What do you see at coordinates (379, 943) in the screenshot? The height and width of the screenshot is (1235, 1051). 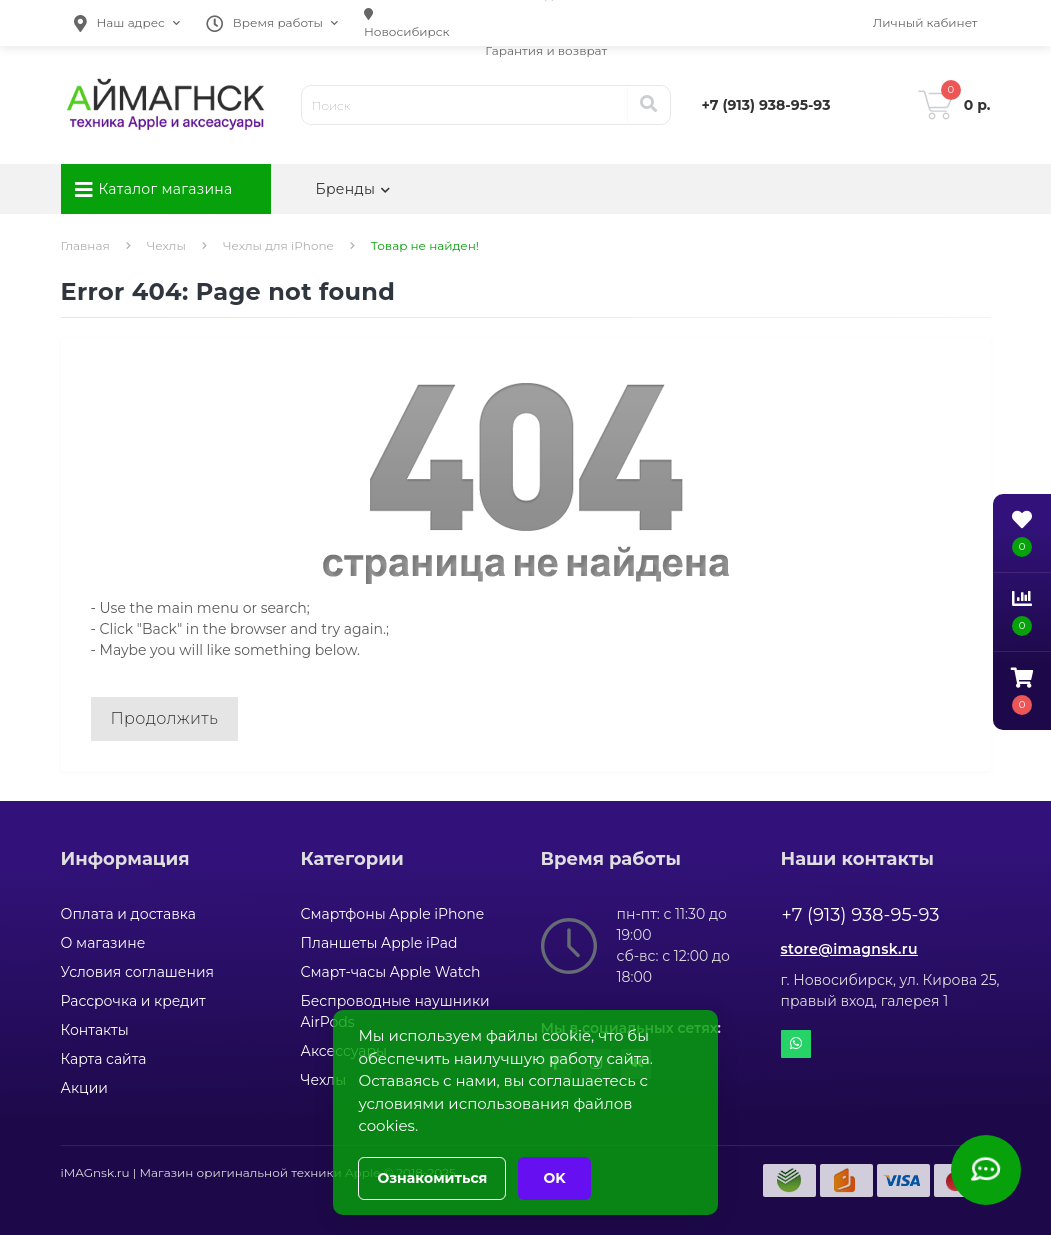 I see `Планшеты Apple iPad` at bounding box center [379, 943].